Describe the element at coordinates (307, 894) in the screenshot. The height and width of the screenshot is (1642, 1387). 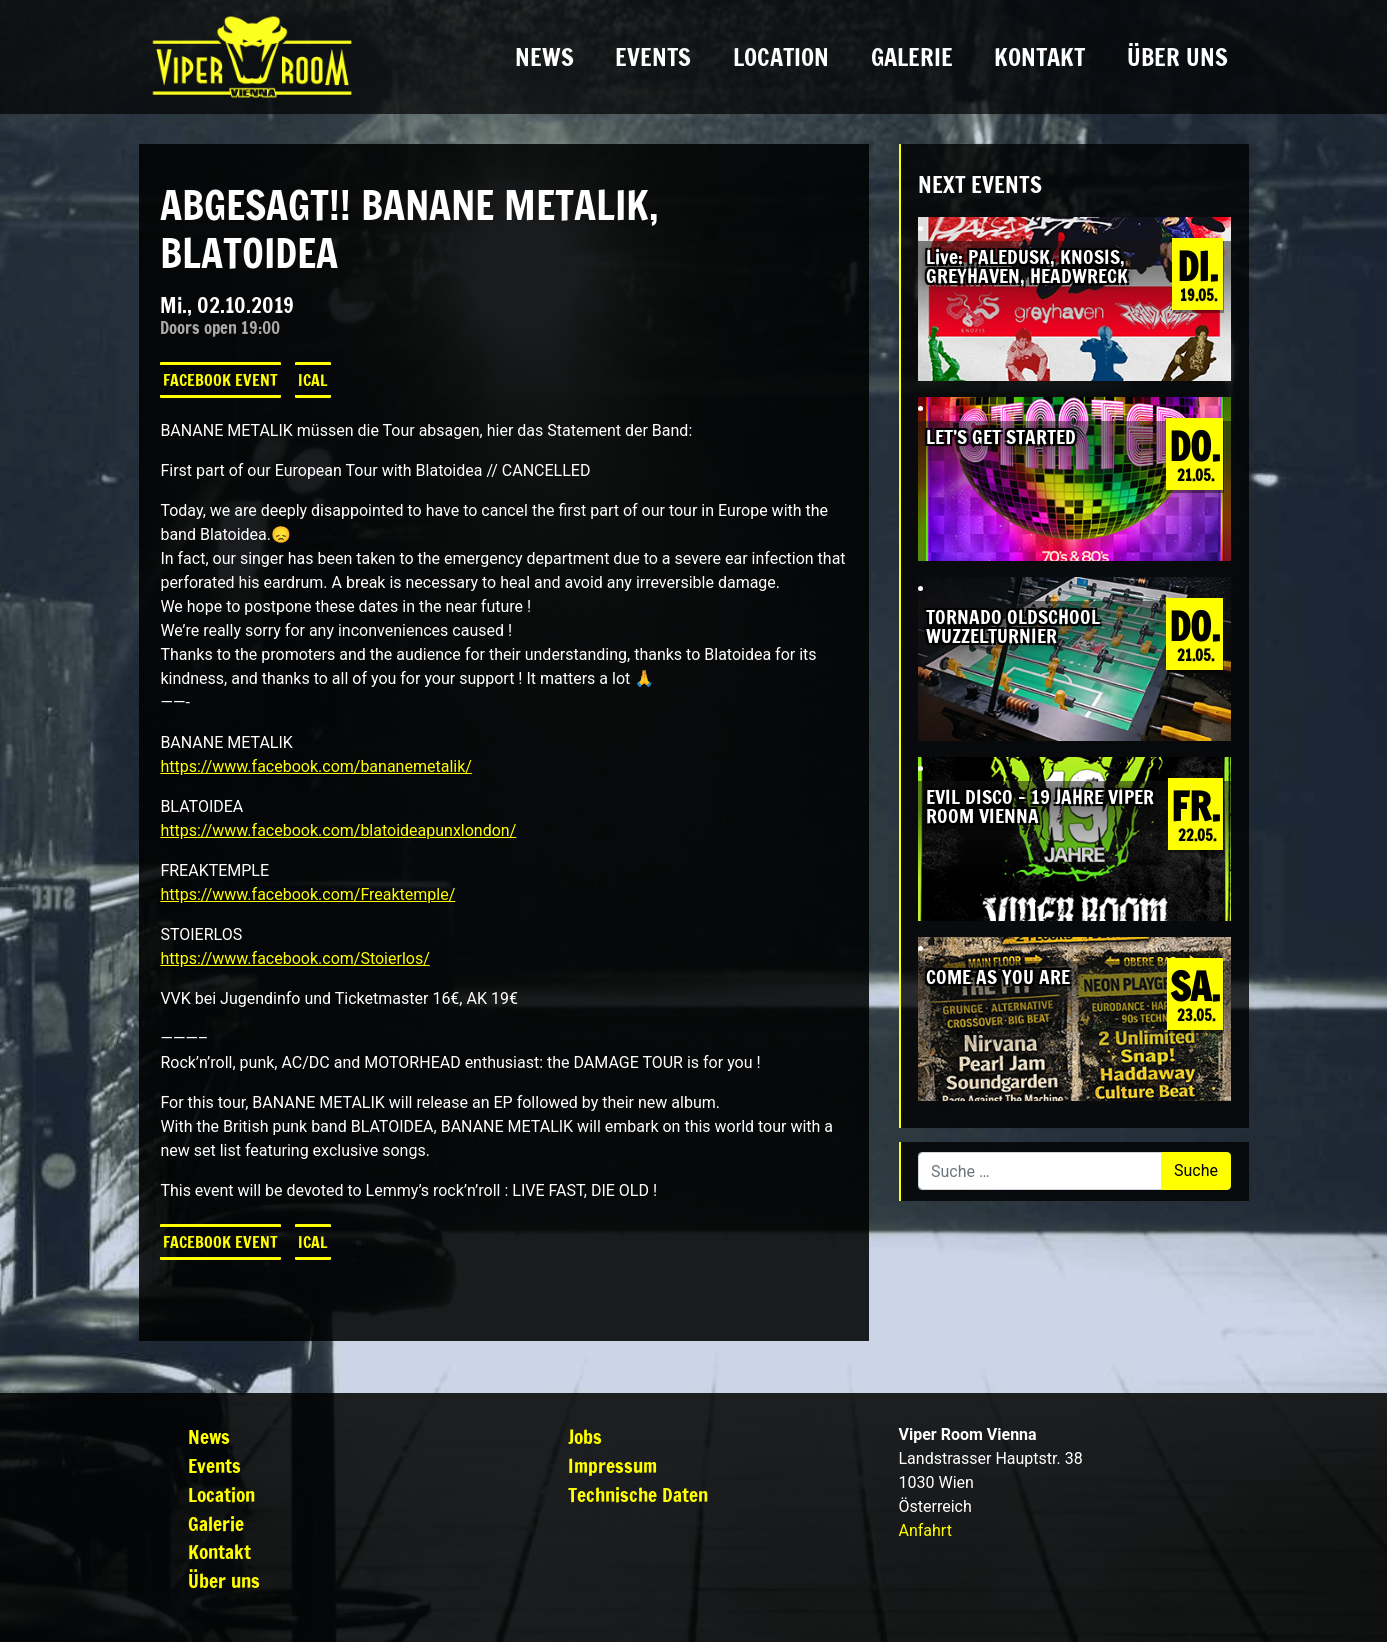
I see `https://www.facebook.com/Freaktemple/` at that location.